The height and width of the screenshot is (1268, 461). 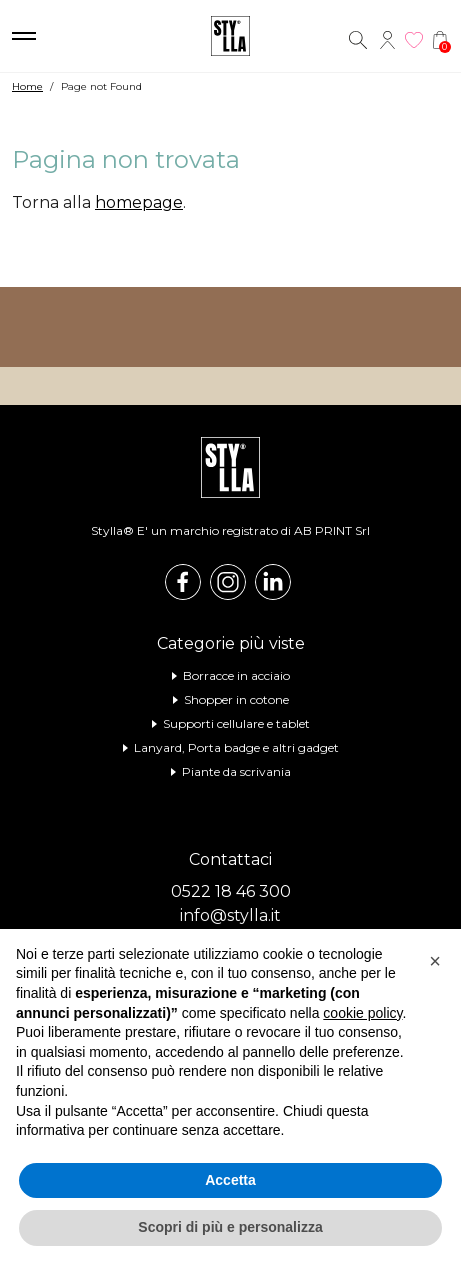 I want to click on Accetta [button], so click(x=230, y=1180).